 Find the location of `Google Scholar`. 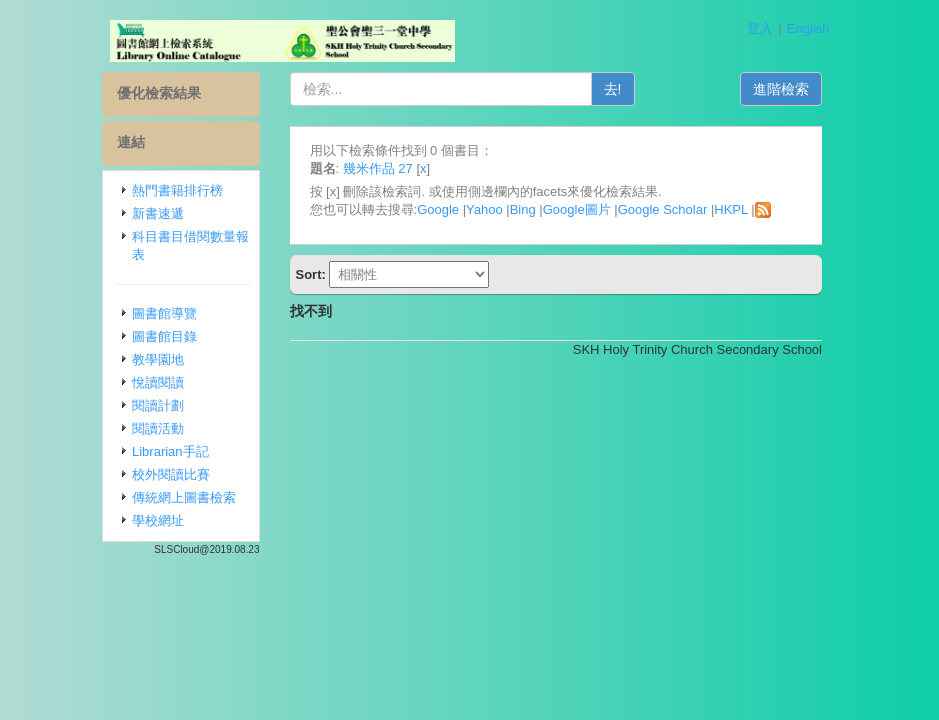

Google Scholar is located at coordinates (663, 209).